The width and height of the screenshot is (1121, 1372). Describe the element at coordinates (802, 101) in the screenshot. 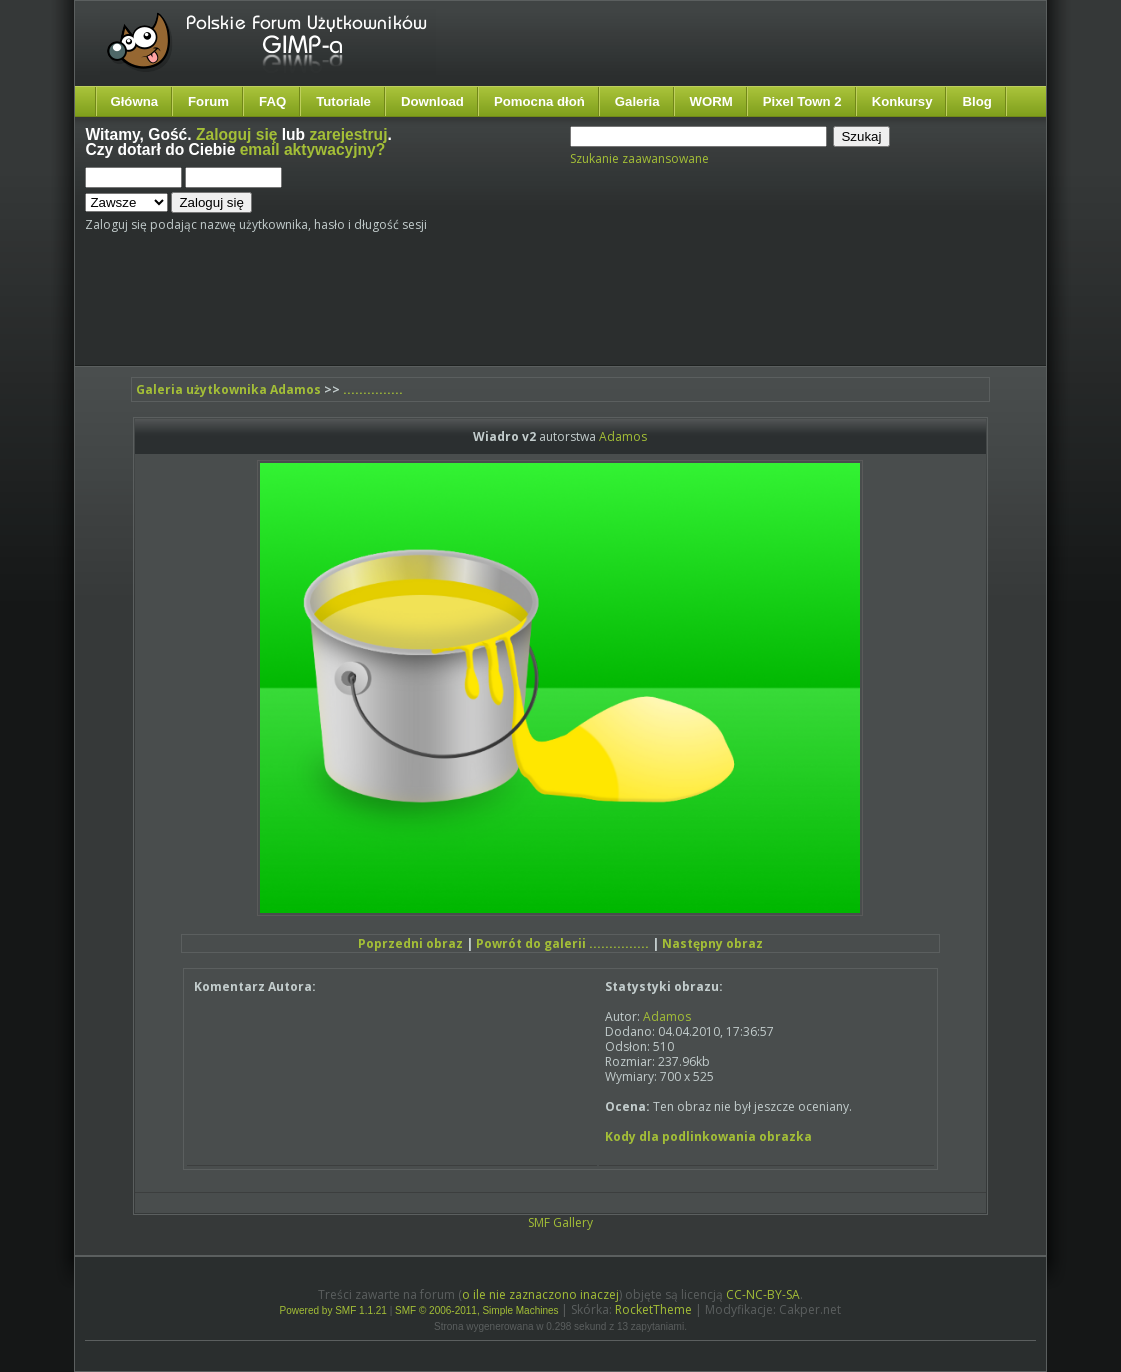

I see `Pixel Town 2` at that location.